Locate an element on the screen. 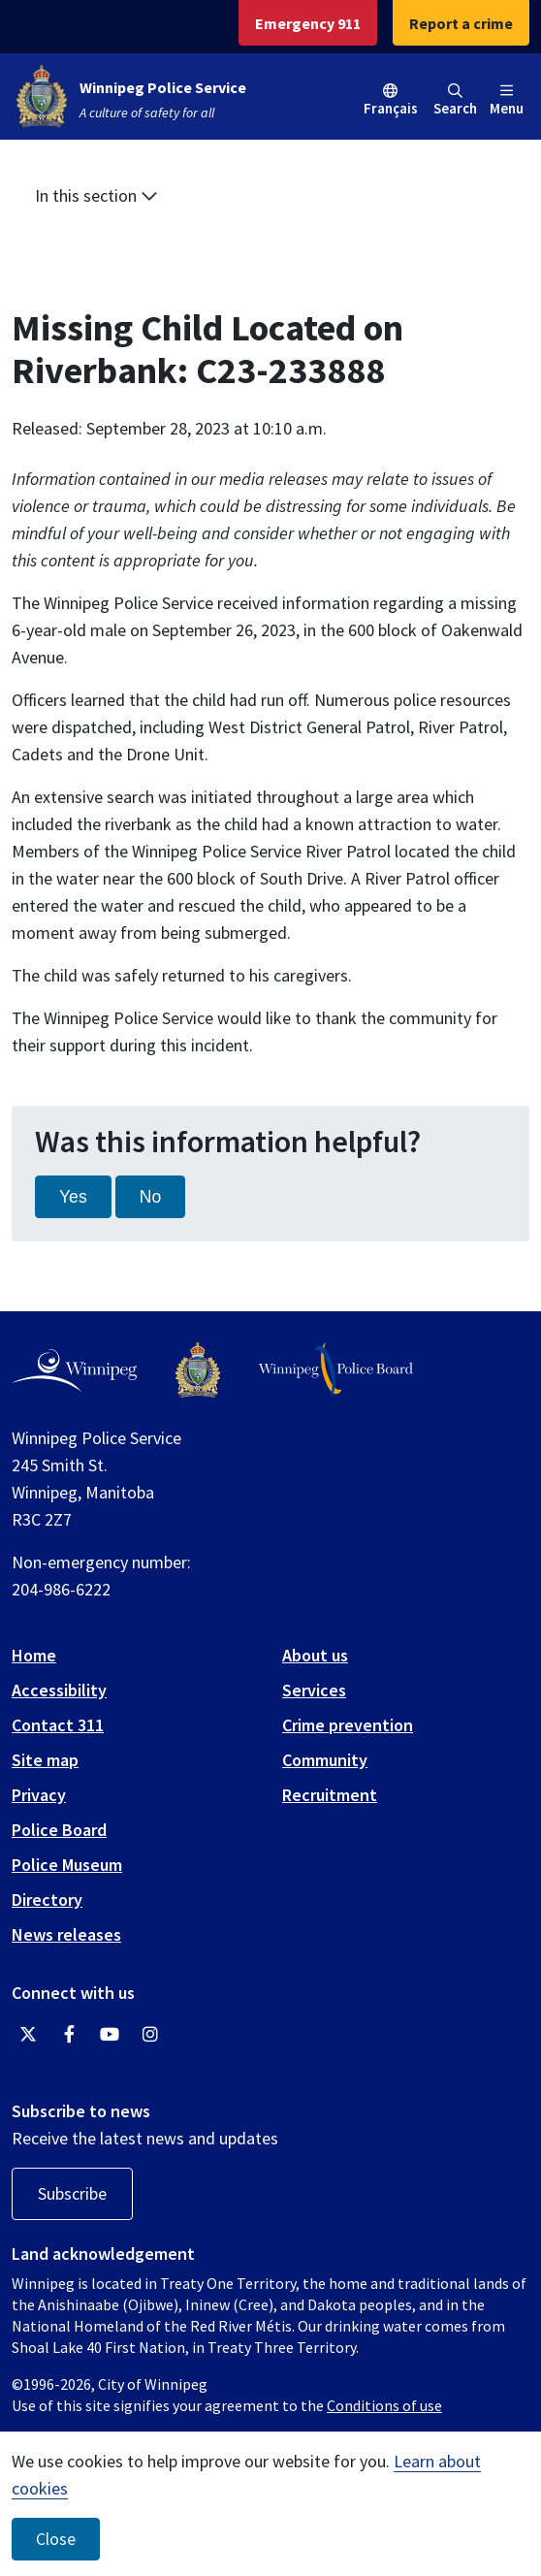 The height and width of the screenshot is (2576, 541). [Winnipeg Police Service Twitter] is located at coordinates (28, 2034).